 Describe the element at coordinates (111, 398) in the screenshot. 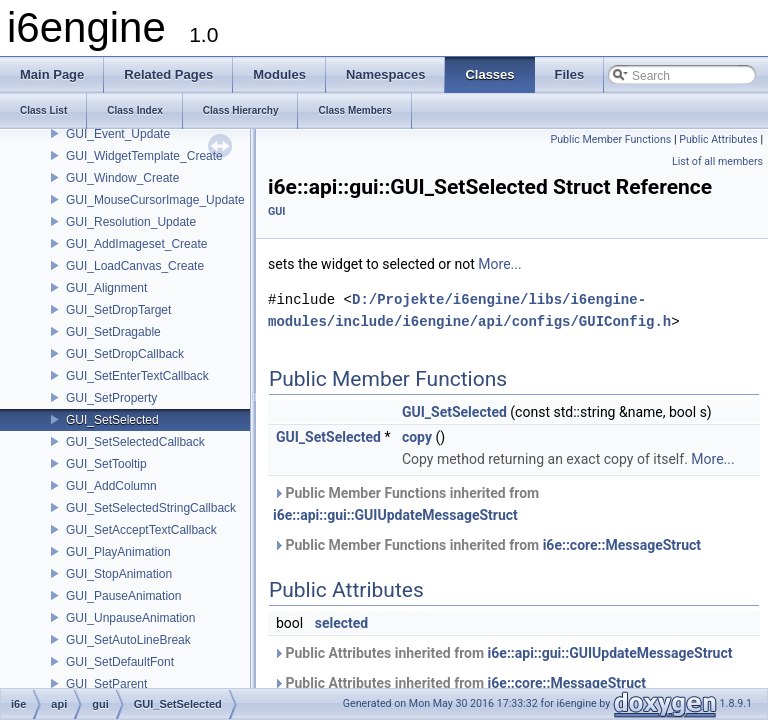

I see `GUI_SetProperty` at that location.